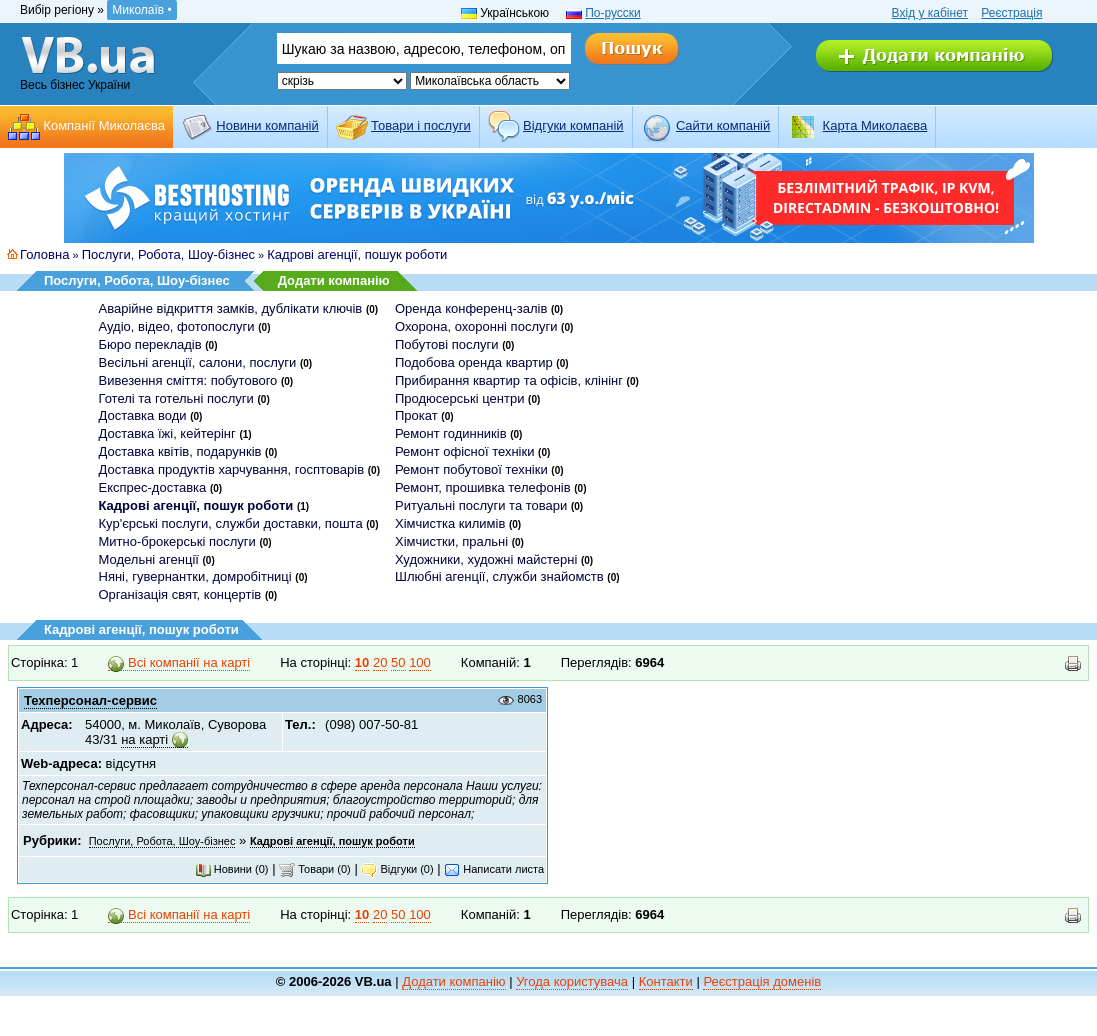  Describe the element at coordinates (180, 594) in the screenshot. I see `Організація свят, концертів` at that location.